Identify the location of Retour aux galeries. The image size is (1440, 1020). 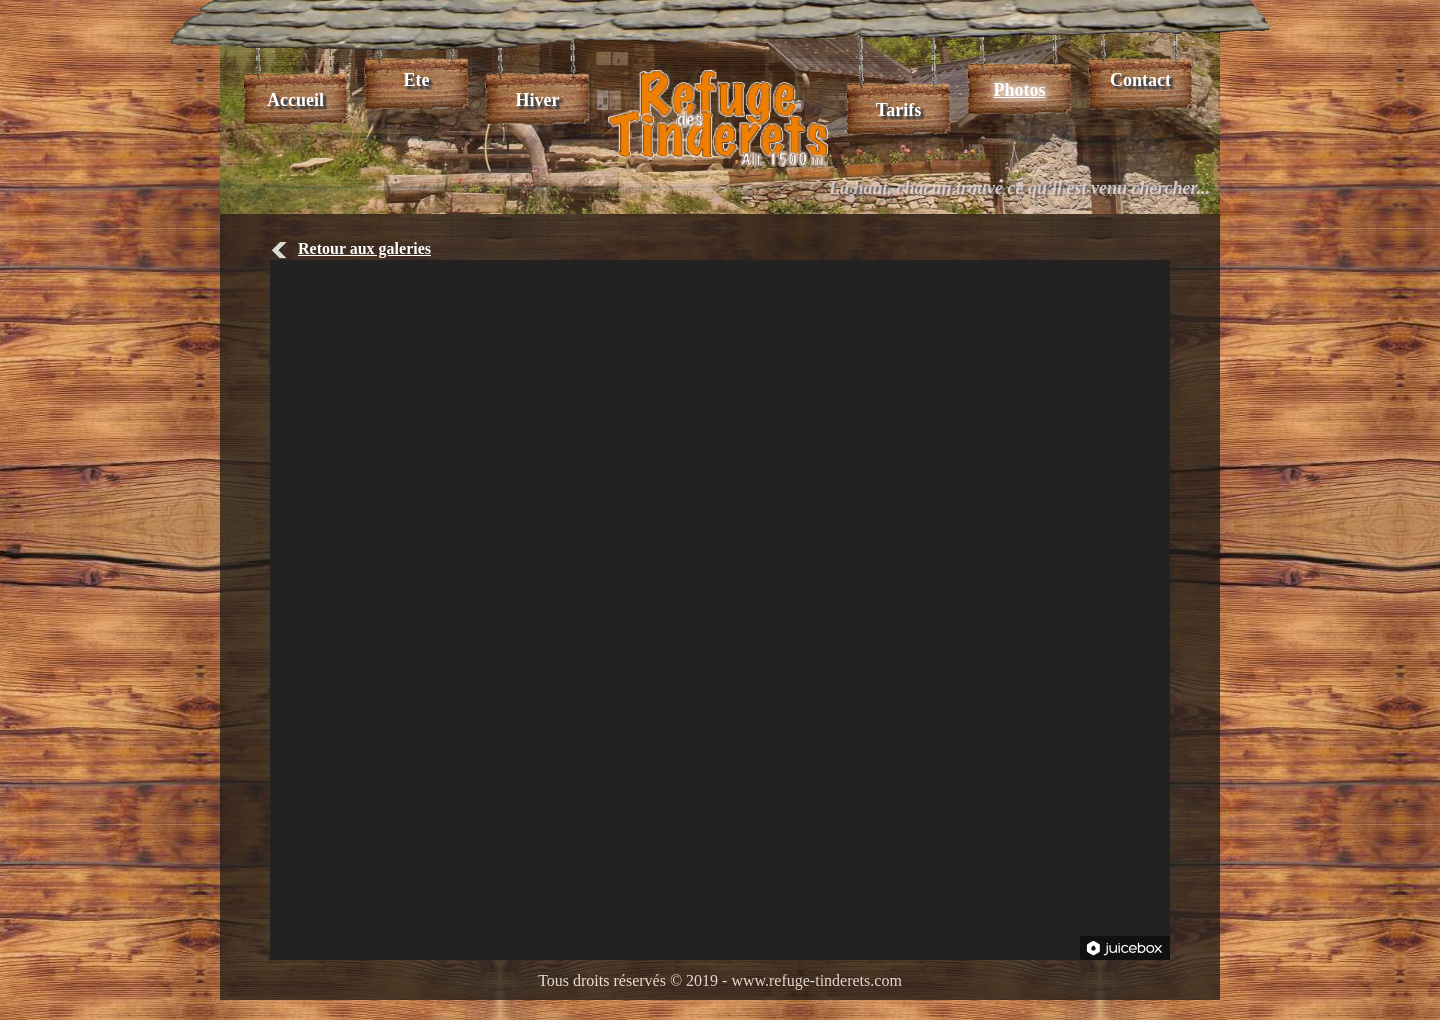
(350, 248).